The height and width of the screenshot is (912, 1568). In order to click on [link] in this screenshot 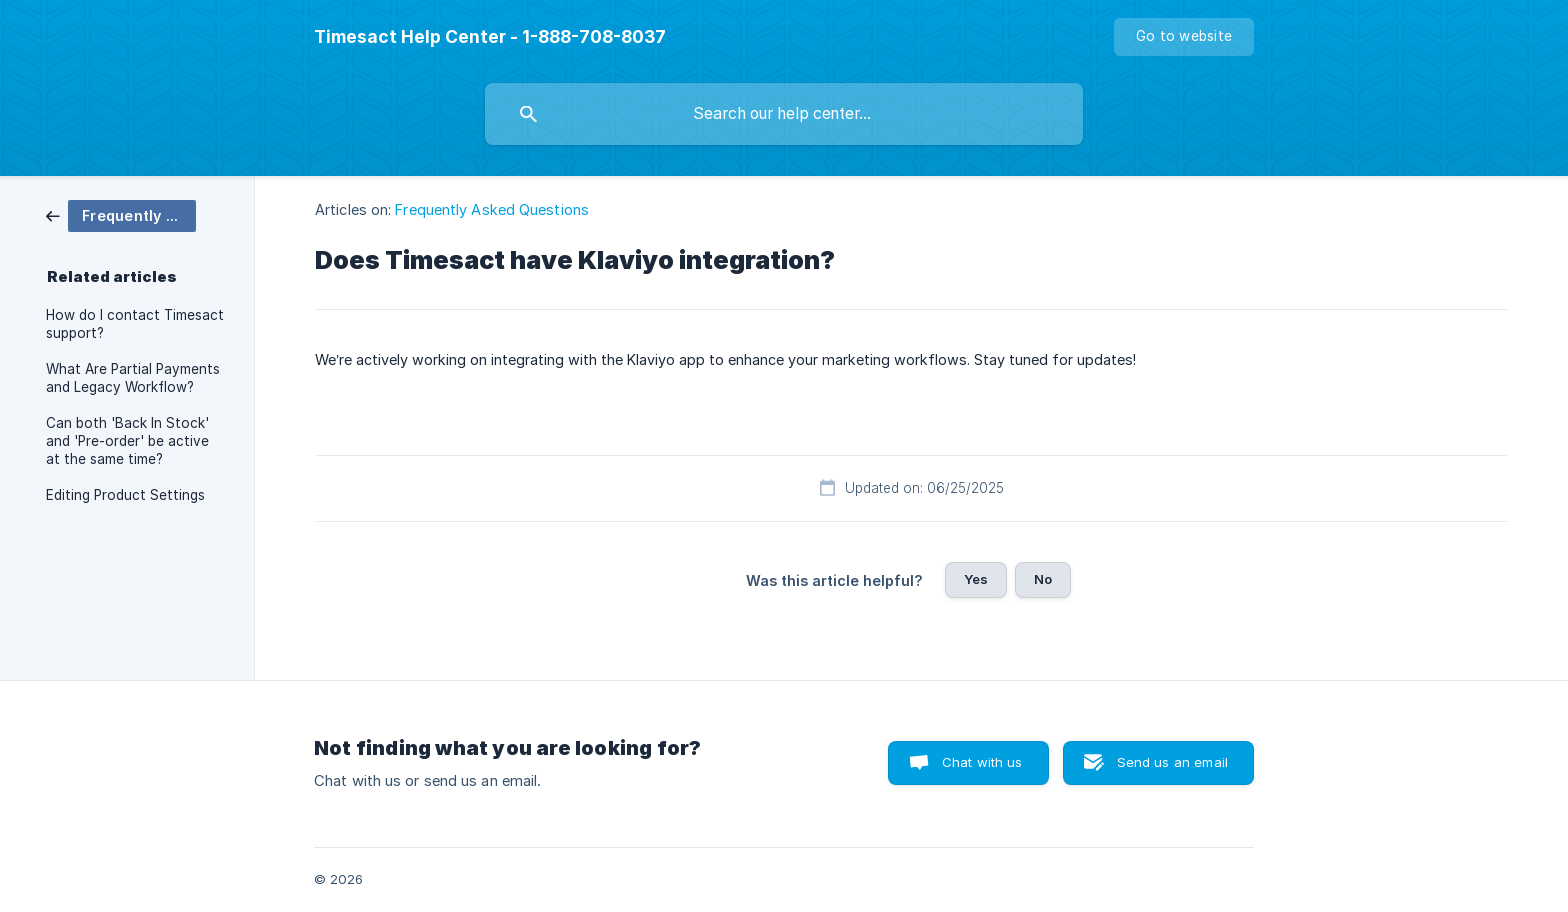, I will do `click(121, 214)`.